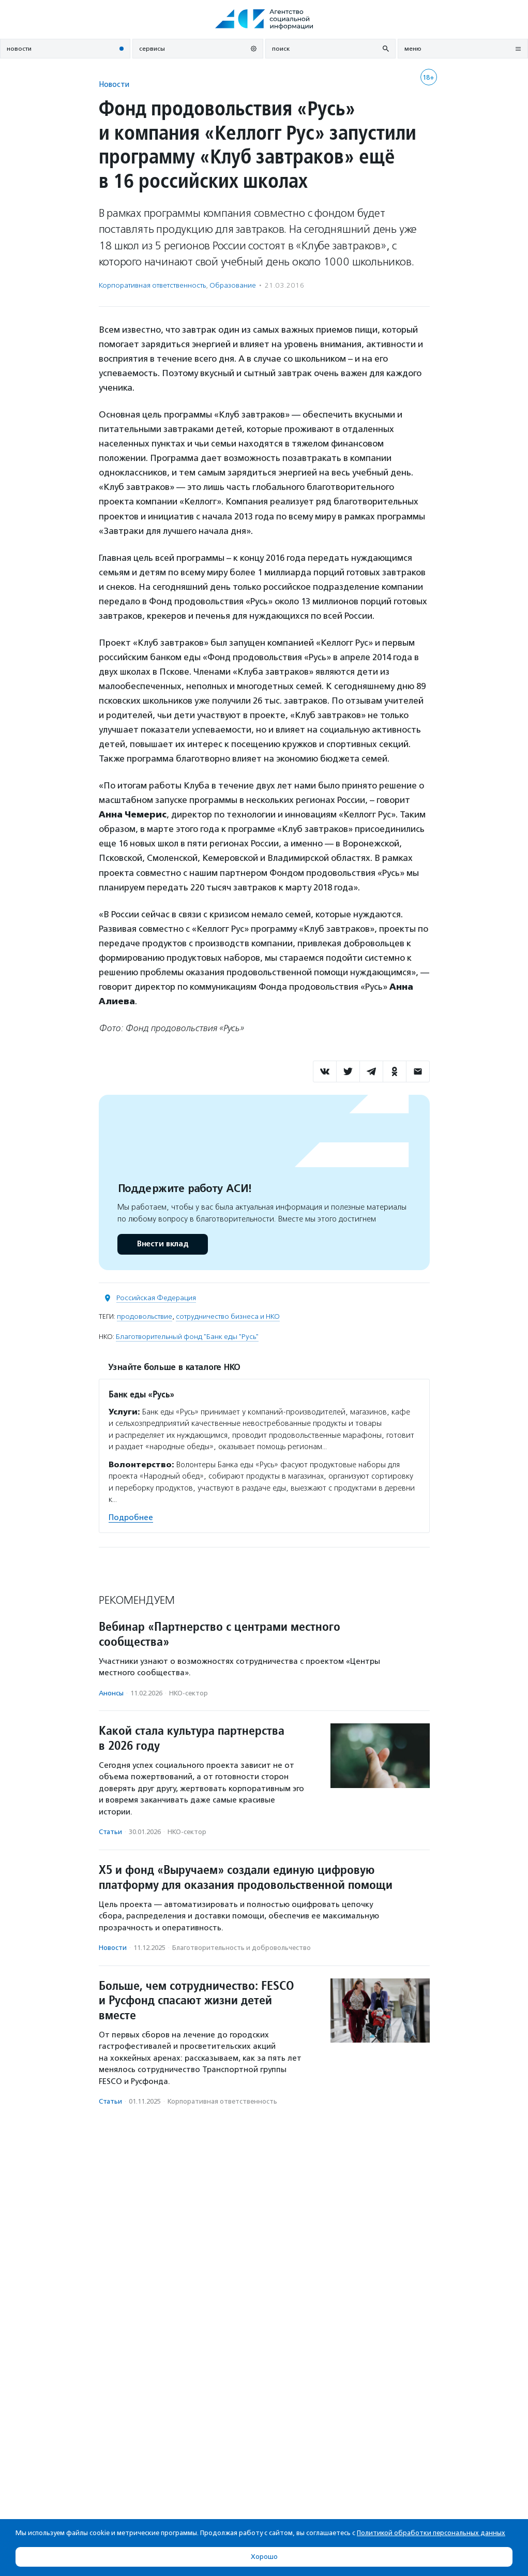 This screenshot has height=2576, width=528. What do you see at coordinates (156, 1297) in the screenshot?
I see `Российская Федерация` at bounding box center [156, 1297].